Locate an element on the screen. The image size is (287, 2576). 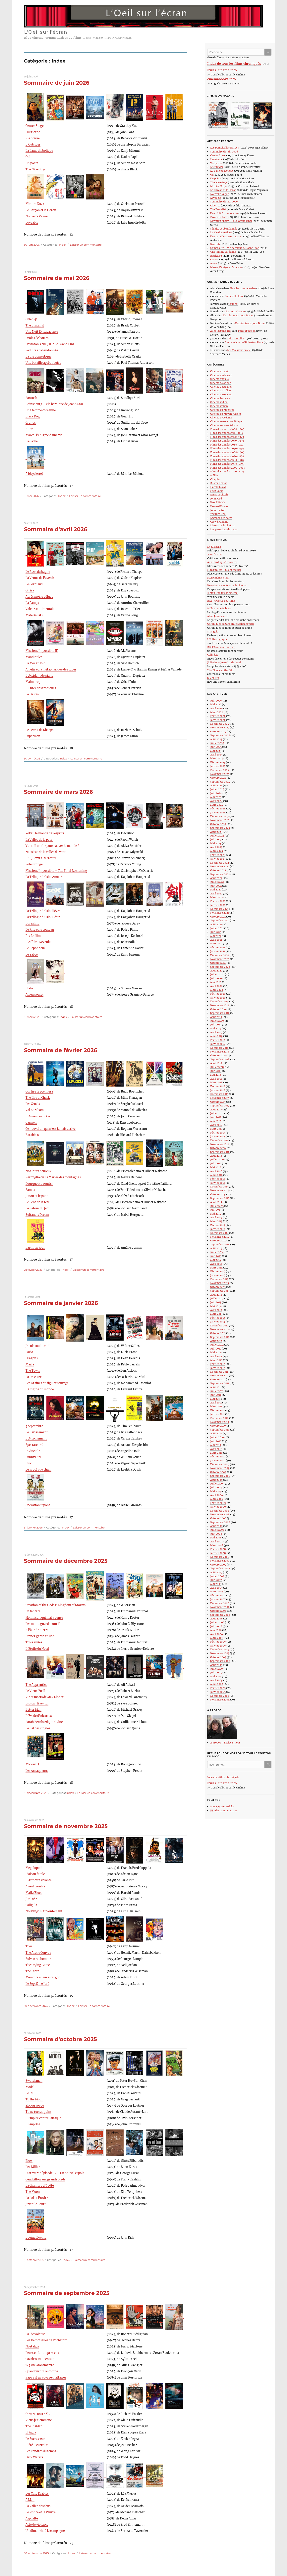
Mille et une Bobines is located at coordinates (219, 608).